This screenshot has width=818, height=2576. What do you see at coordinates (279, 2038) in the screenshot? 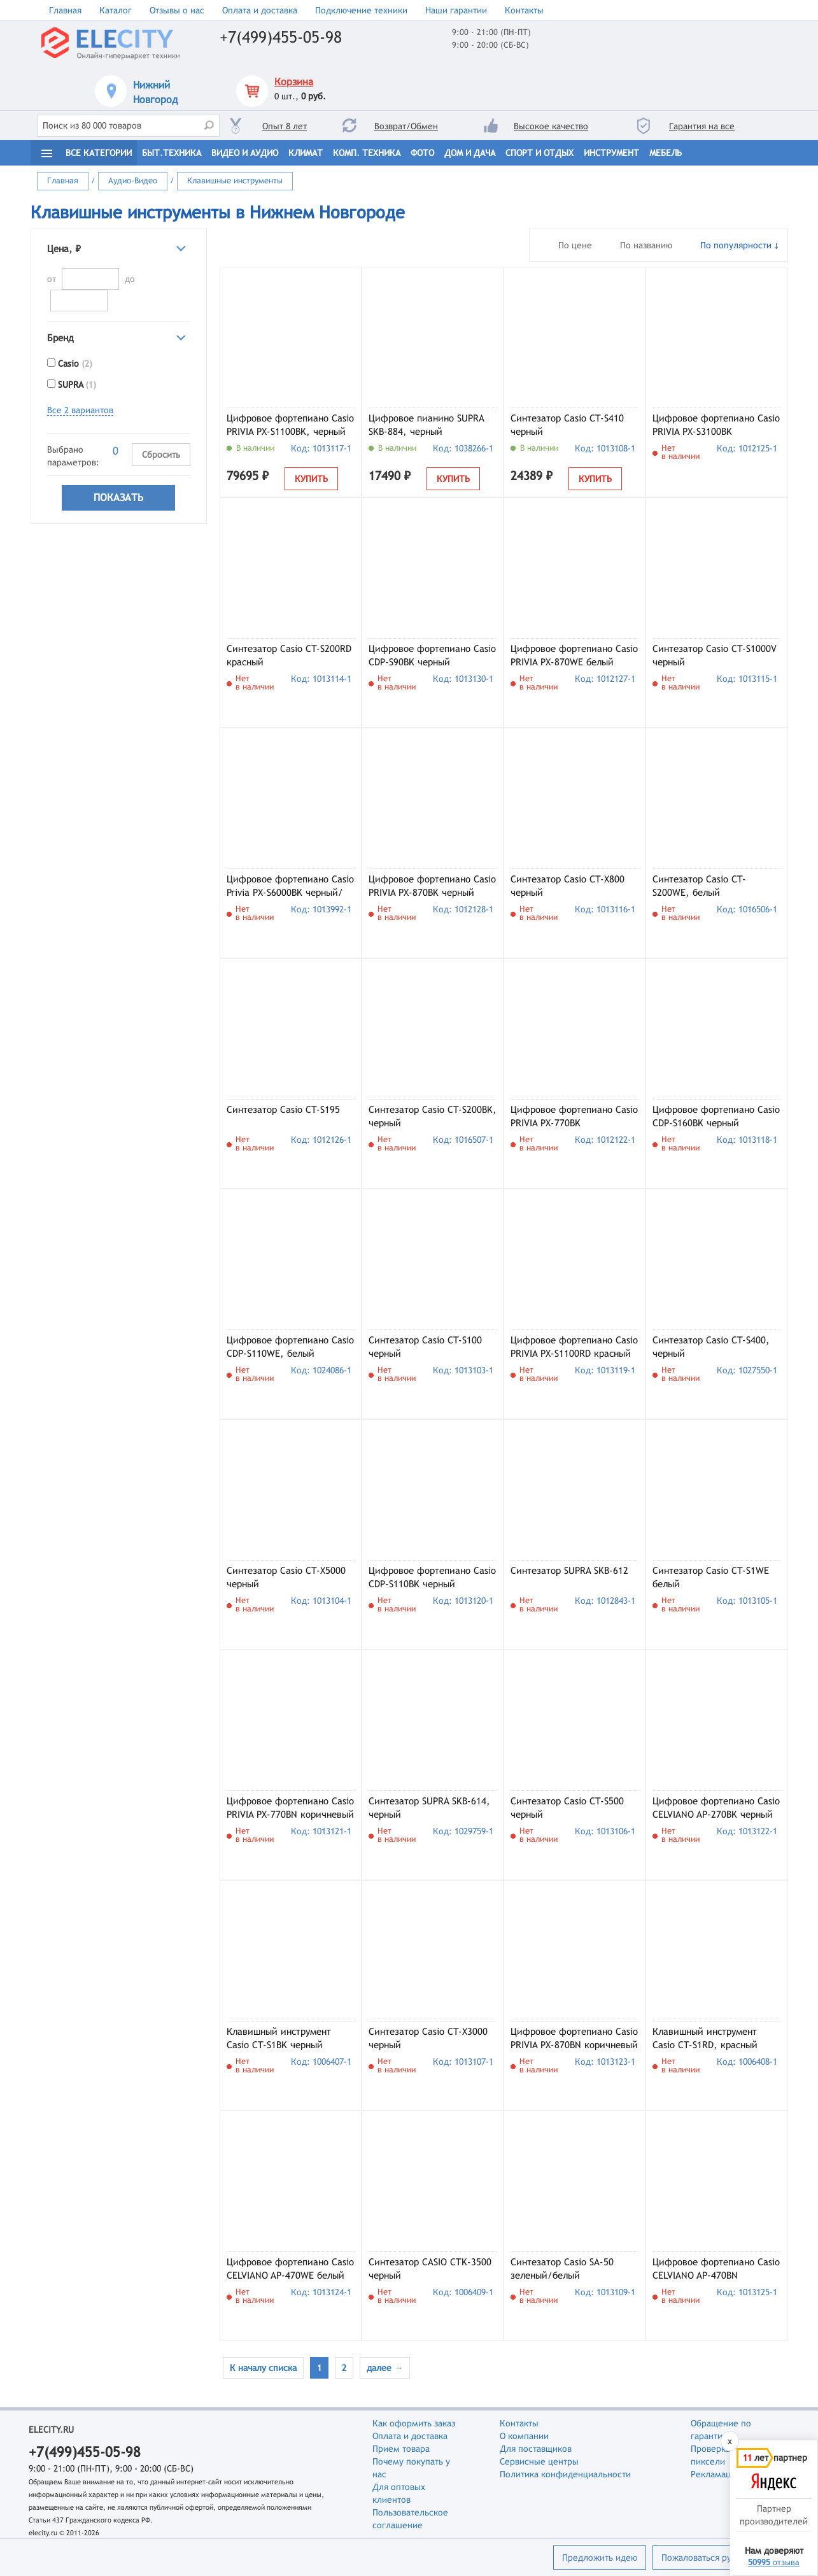
I see `Клавишный инструмент Casio CT-S1BK черный` at bounding box center [279, 2038].